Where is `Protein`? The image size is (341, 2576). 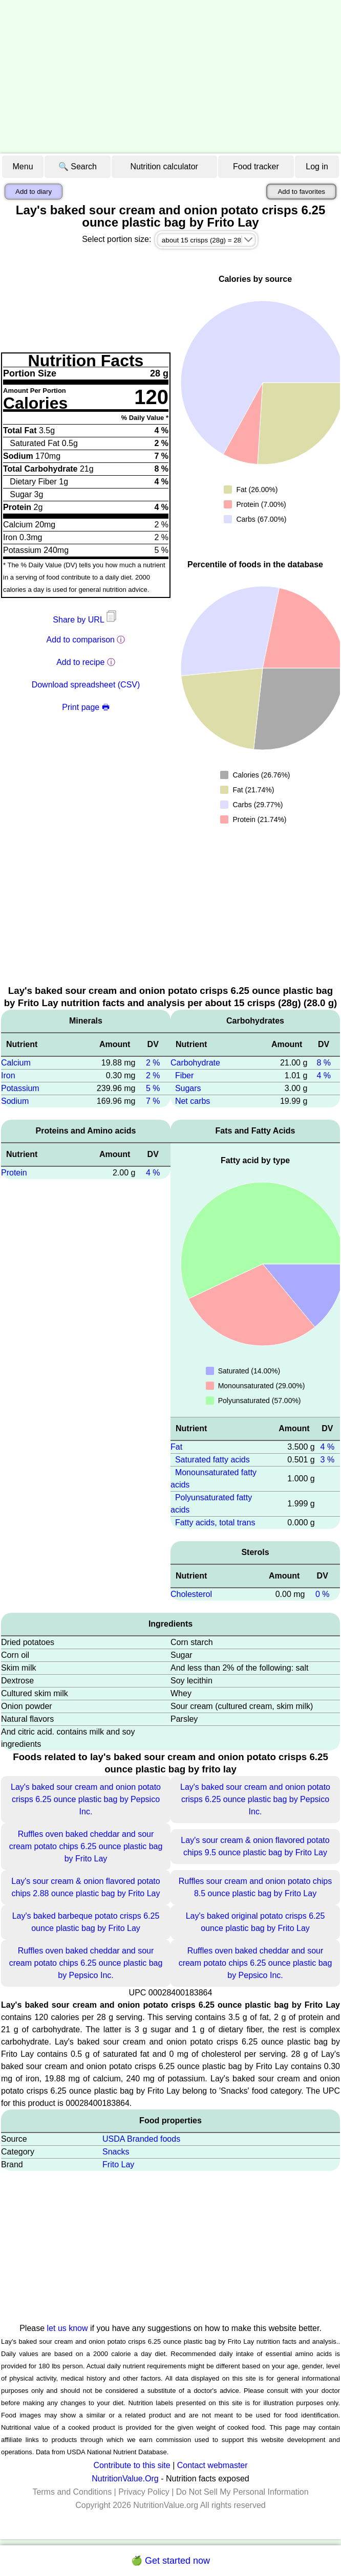 Protein is located at coordinates (14, 1172).